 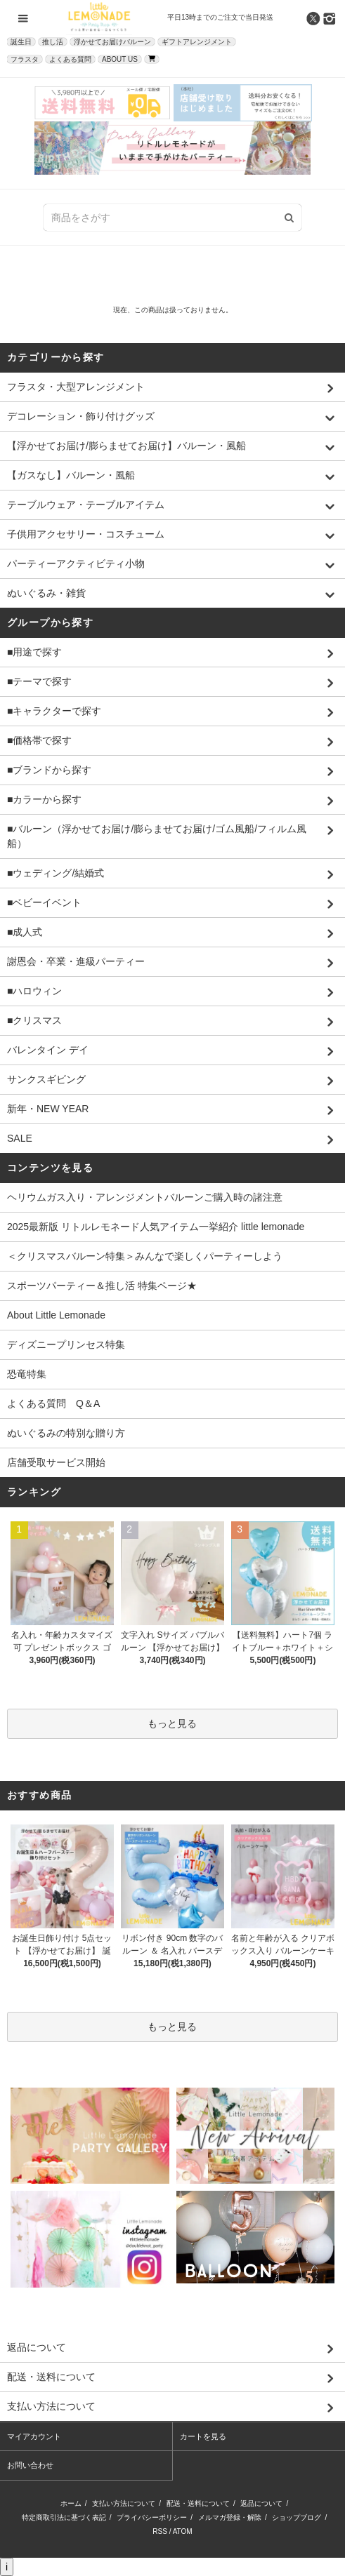 What do you see at coordinates (261, 2503) in the screenshot?
I see `返品について` at bounding box center [261, 2503].